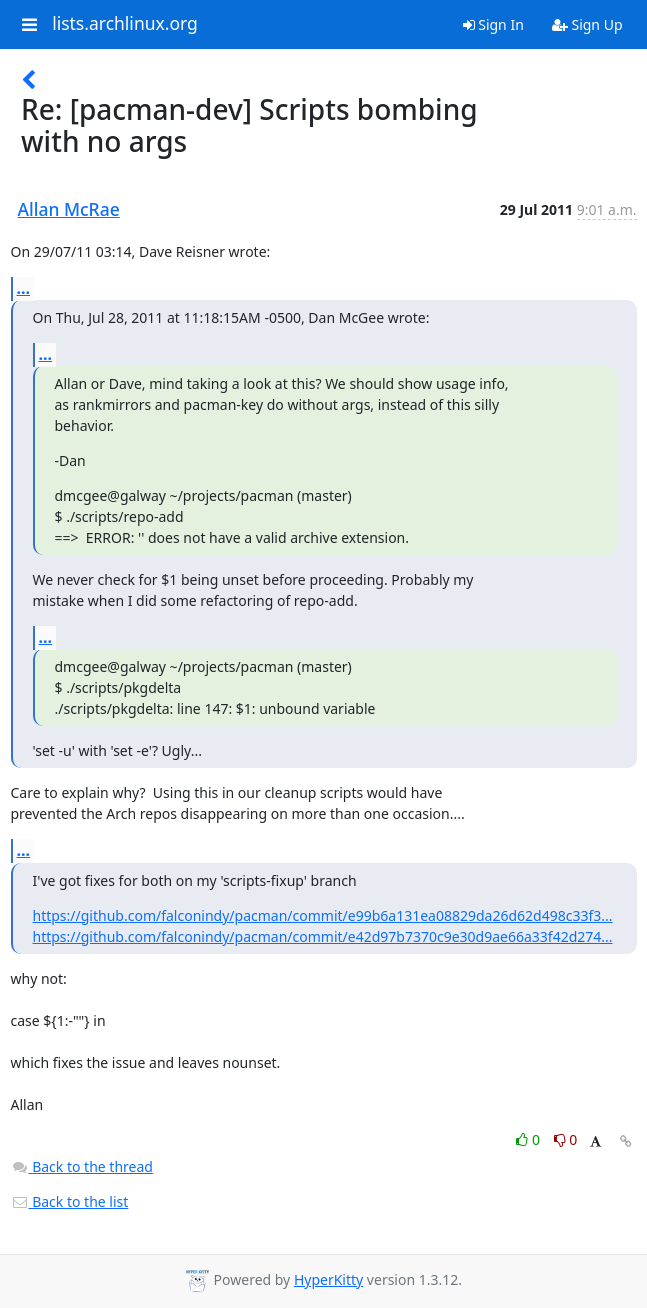  What do you see at coordinates (323, 915) in the screenshot?
I see `https://github.com/falconindy/pacman/commit/e99b6a131ea08829da26d62d498c33f3...` at bounding box center [323, 915].